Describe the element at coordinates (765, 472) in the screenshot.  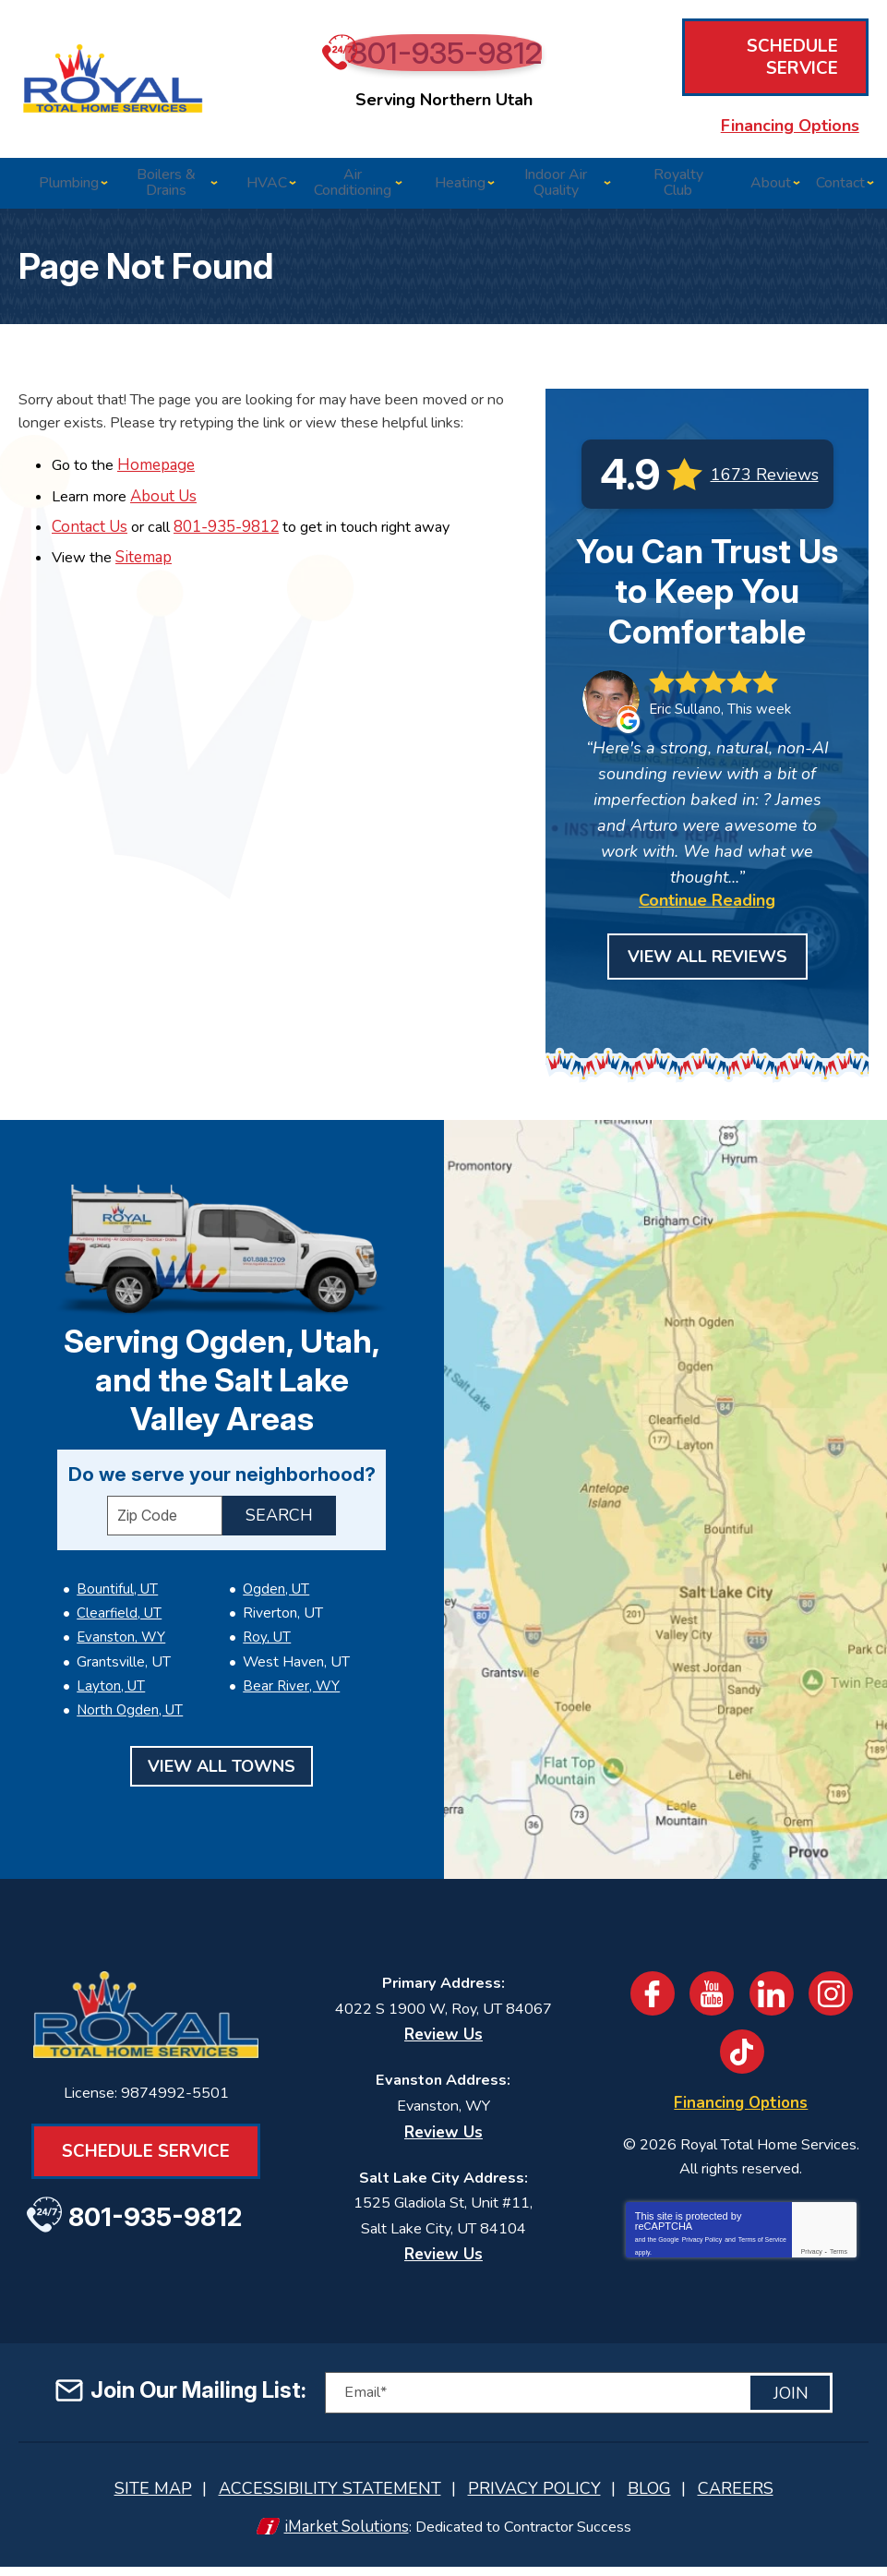
I see `1673 Reviews` at that location.